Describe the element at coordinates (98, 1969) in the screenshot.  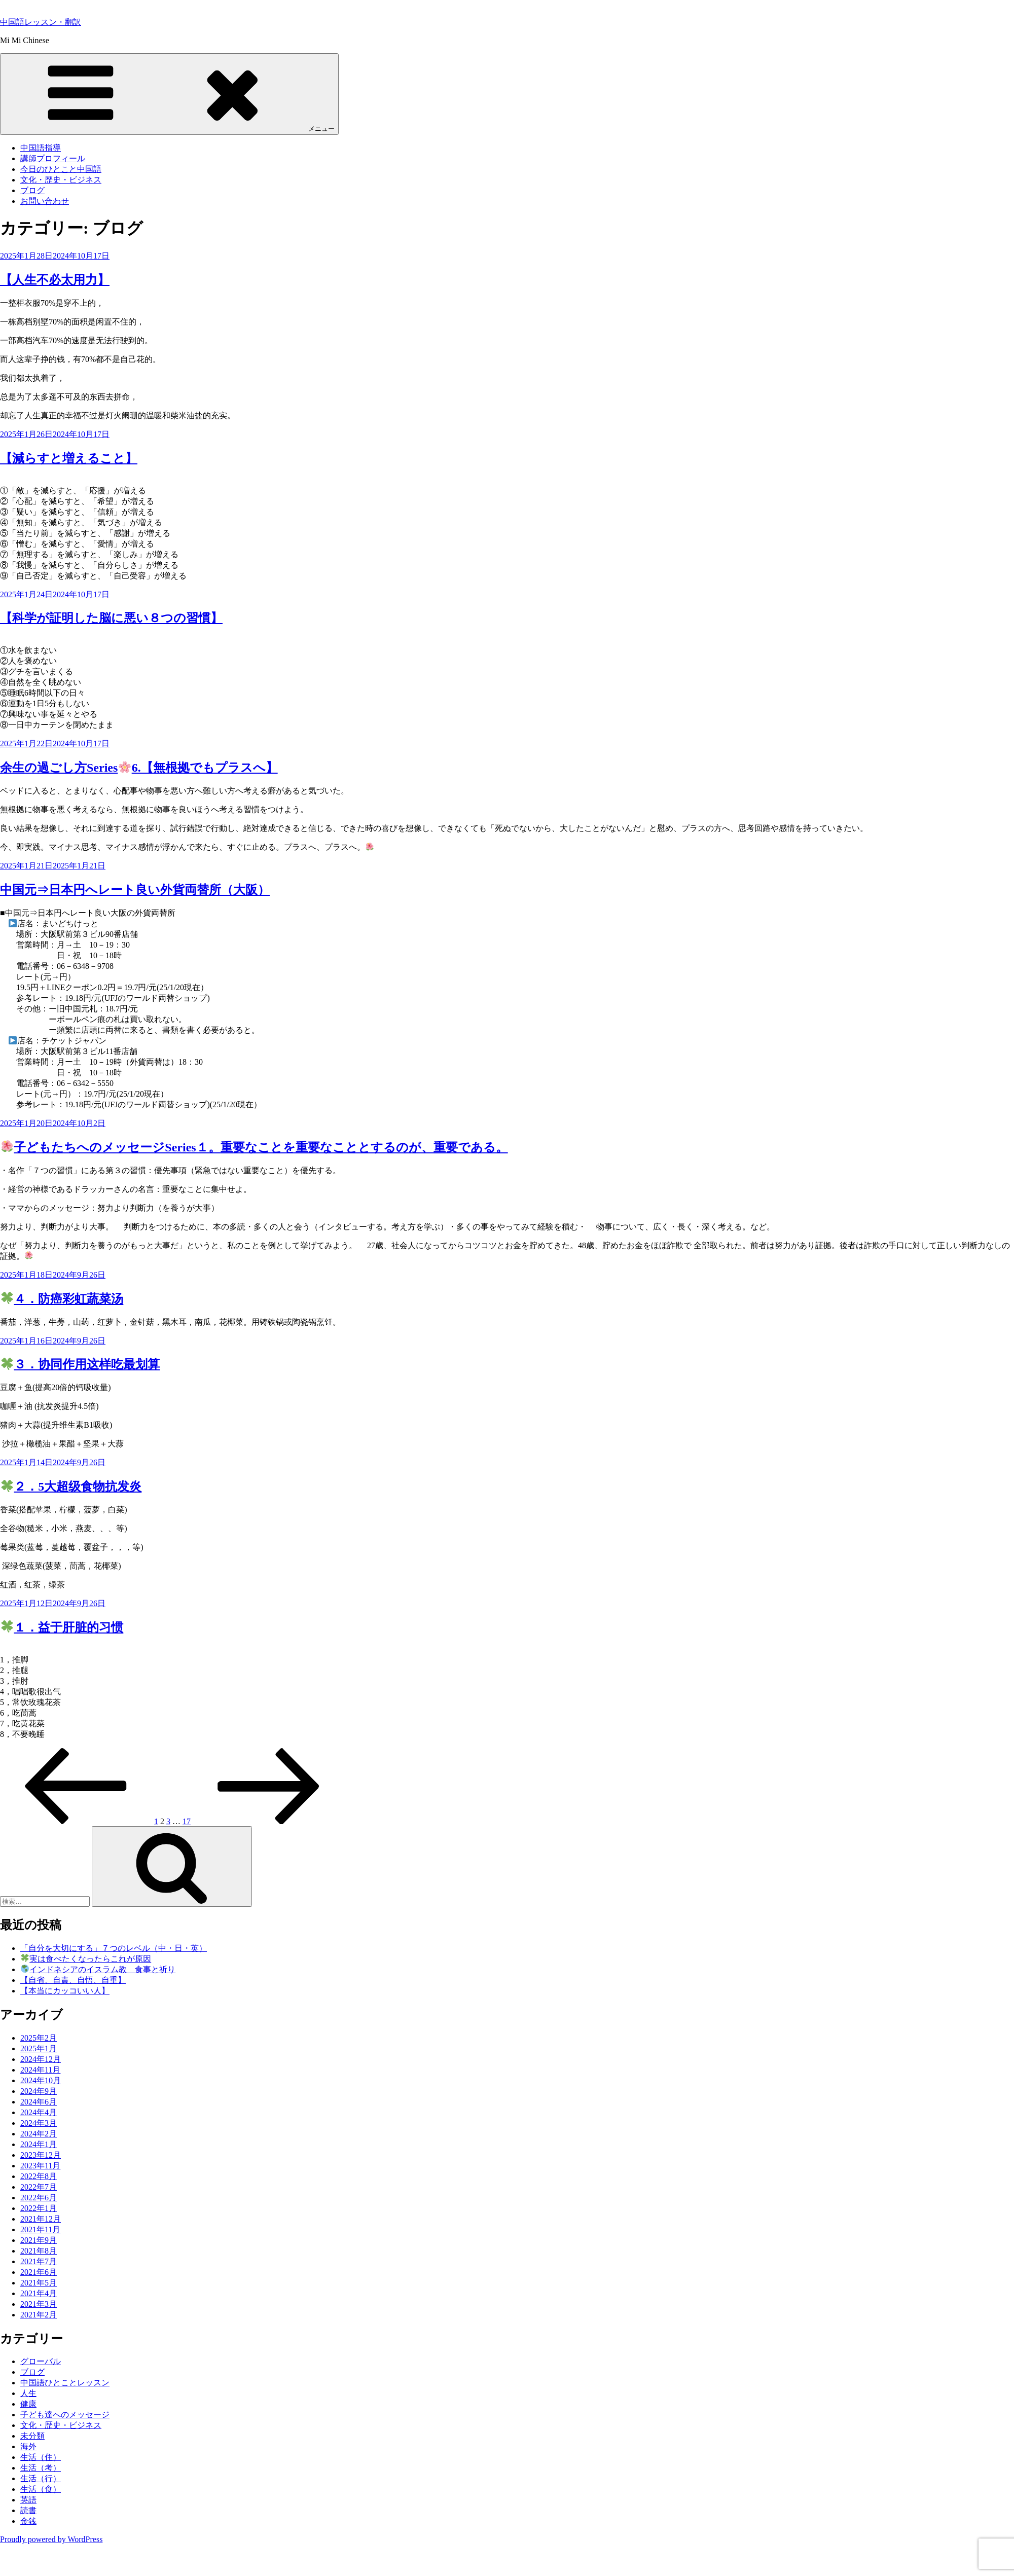
I see `インドネシアのイスラム教 食事と祈り` at that location.